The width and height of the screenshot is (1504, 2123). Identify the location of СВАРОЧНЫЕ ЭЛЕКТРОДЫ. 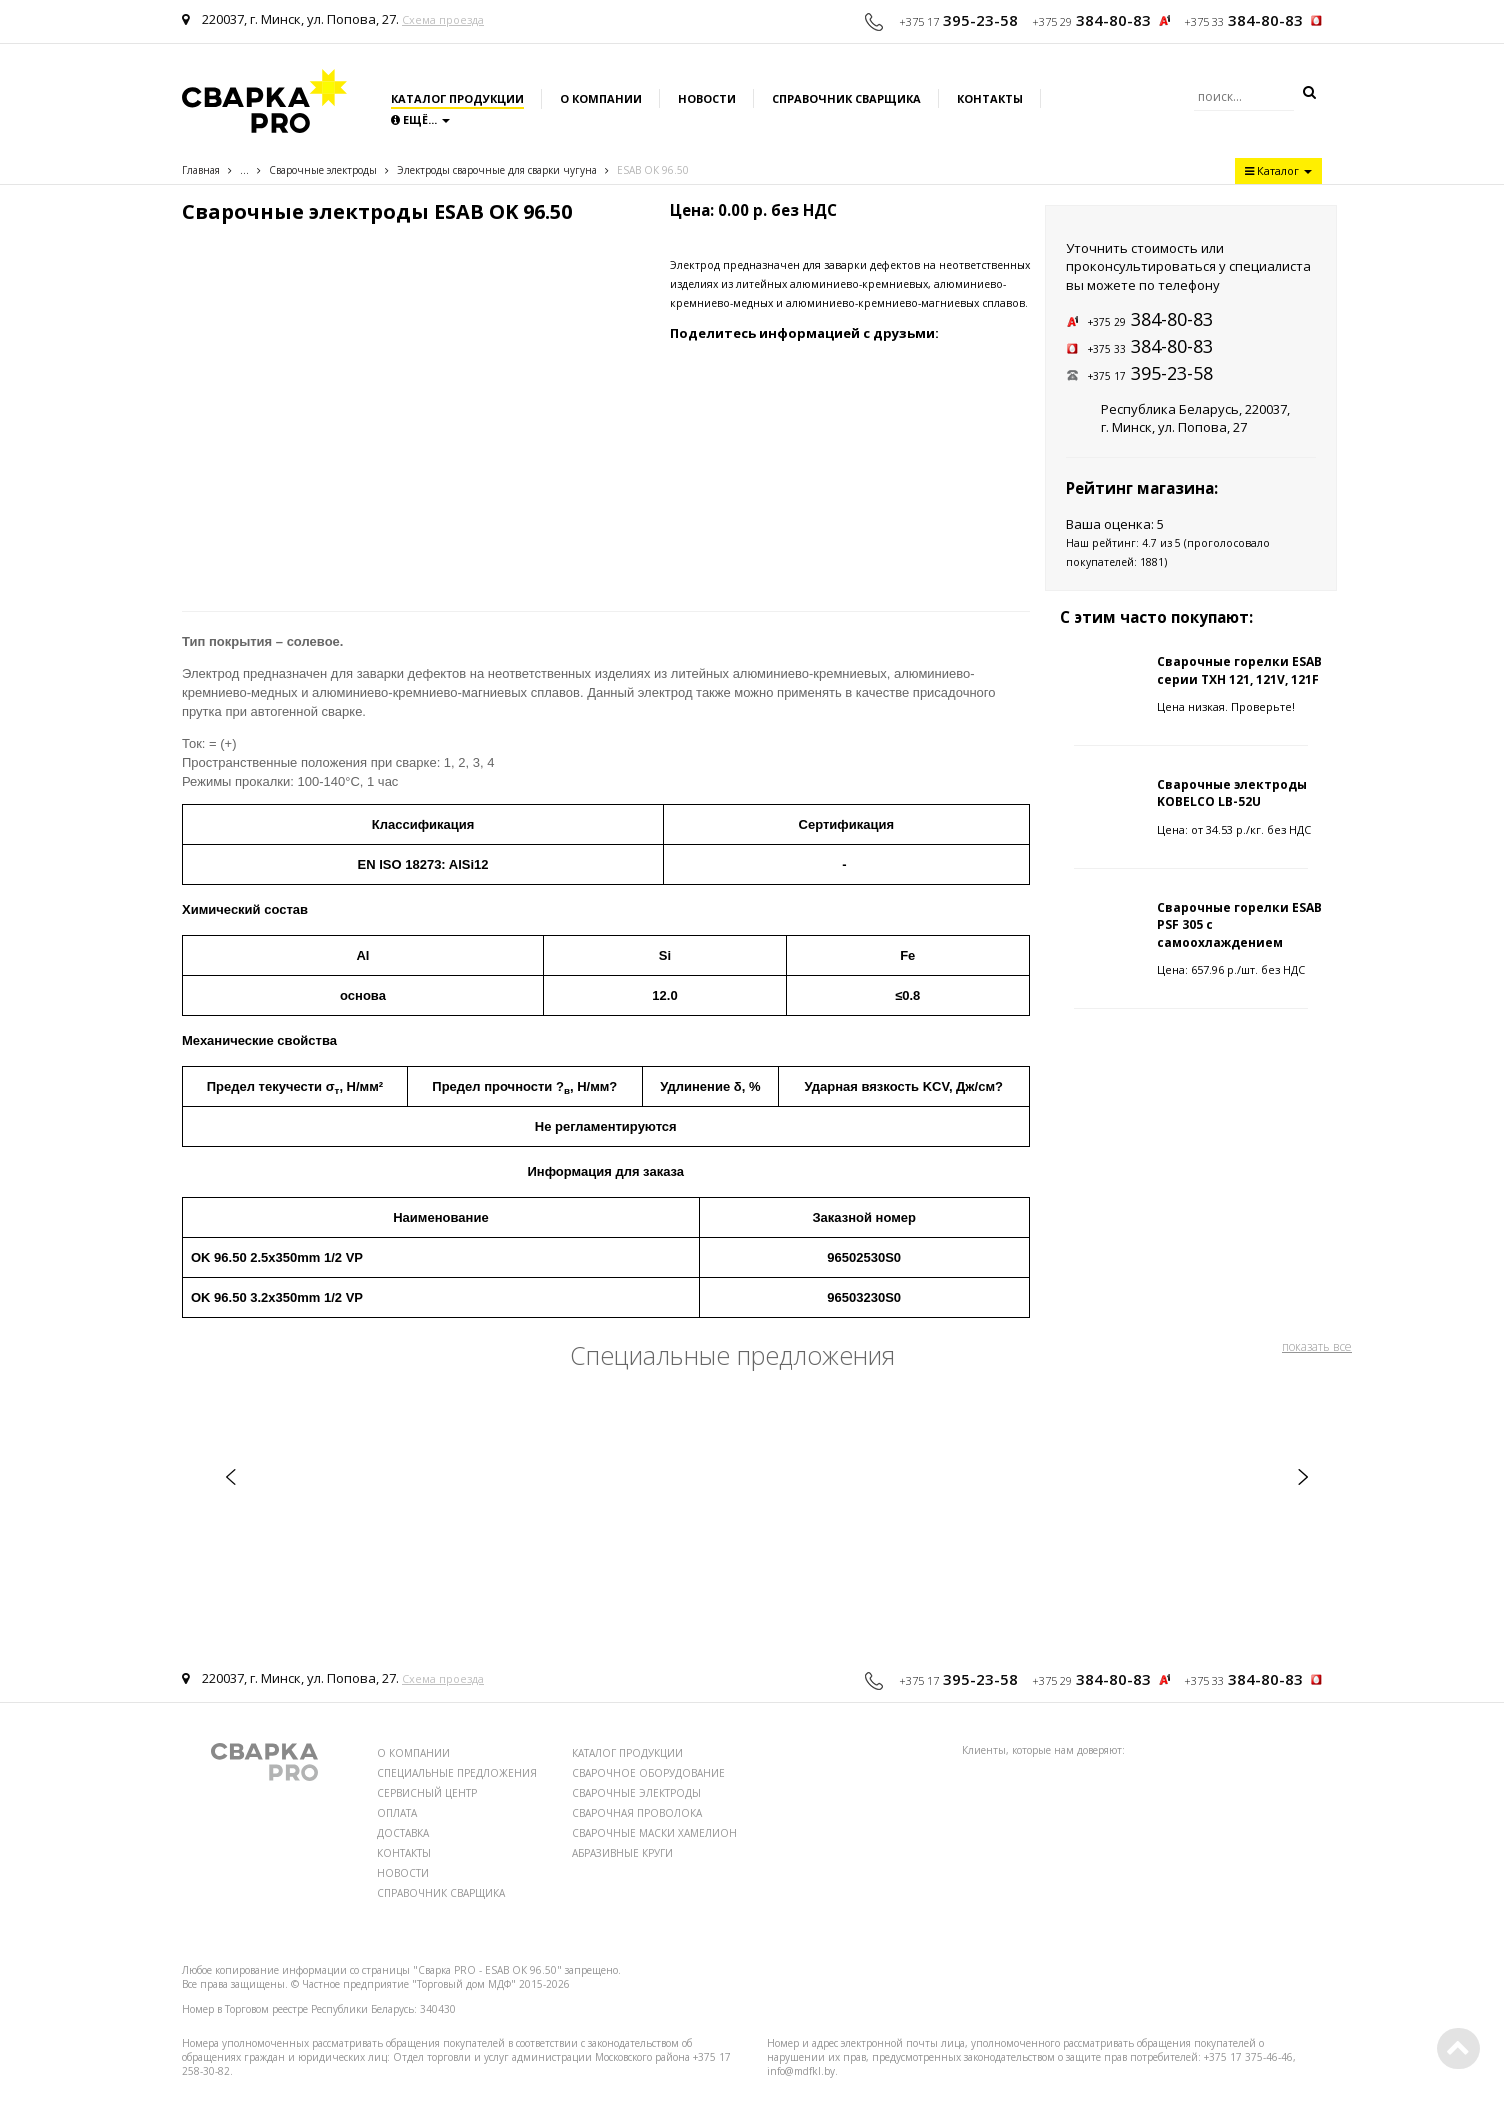
(636, 1793).